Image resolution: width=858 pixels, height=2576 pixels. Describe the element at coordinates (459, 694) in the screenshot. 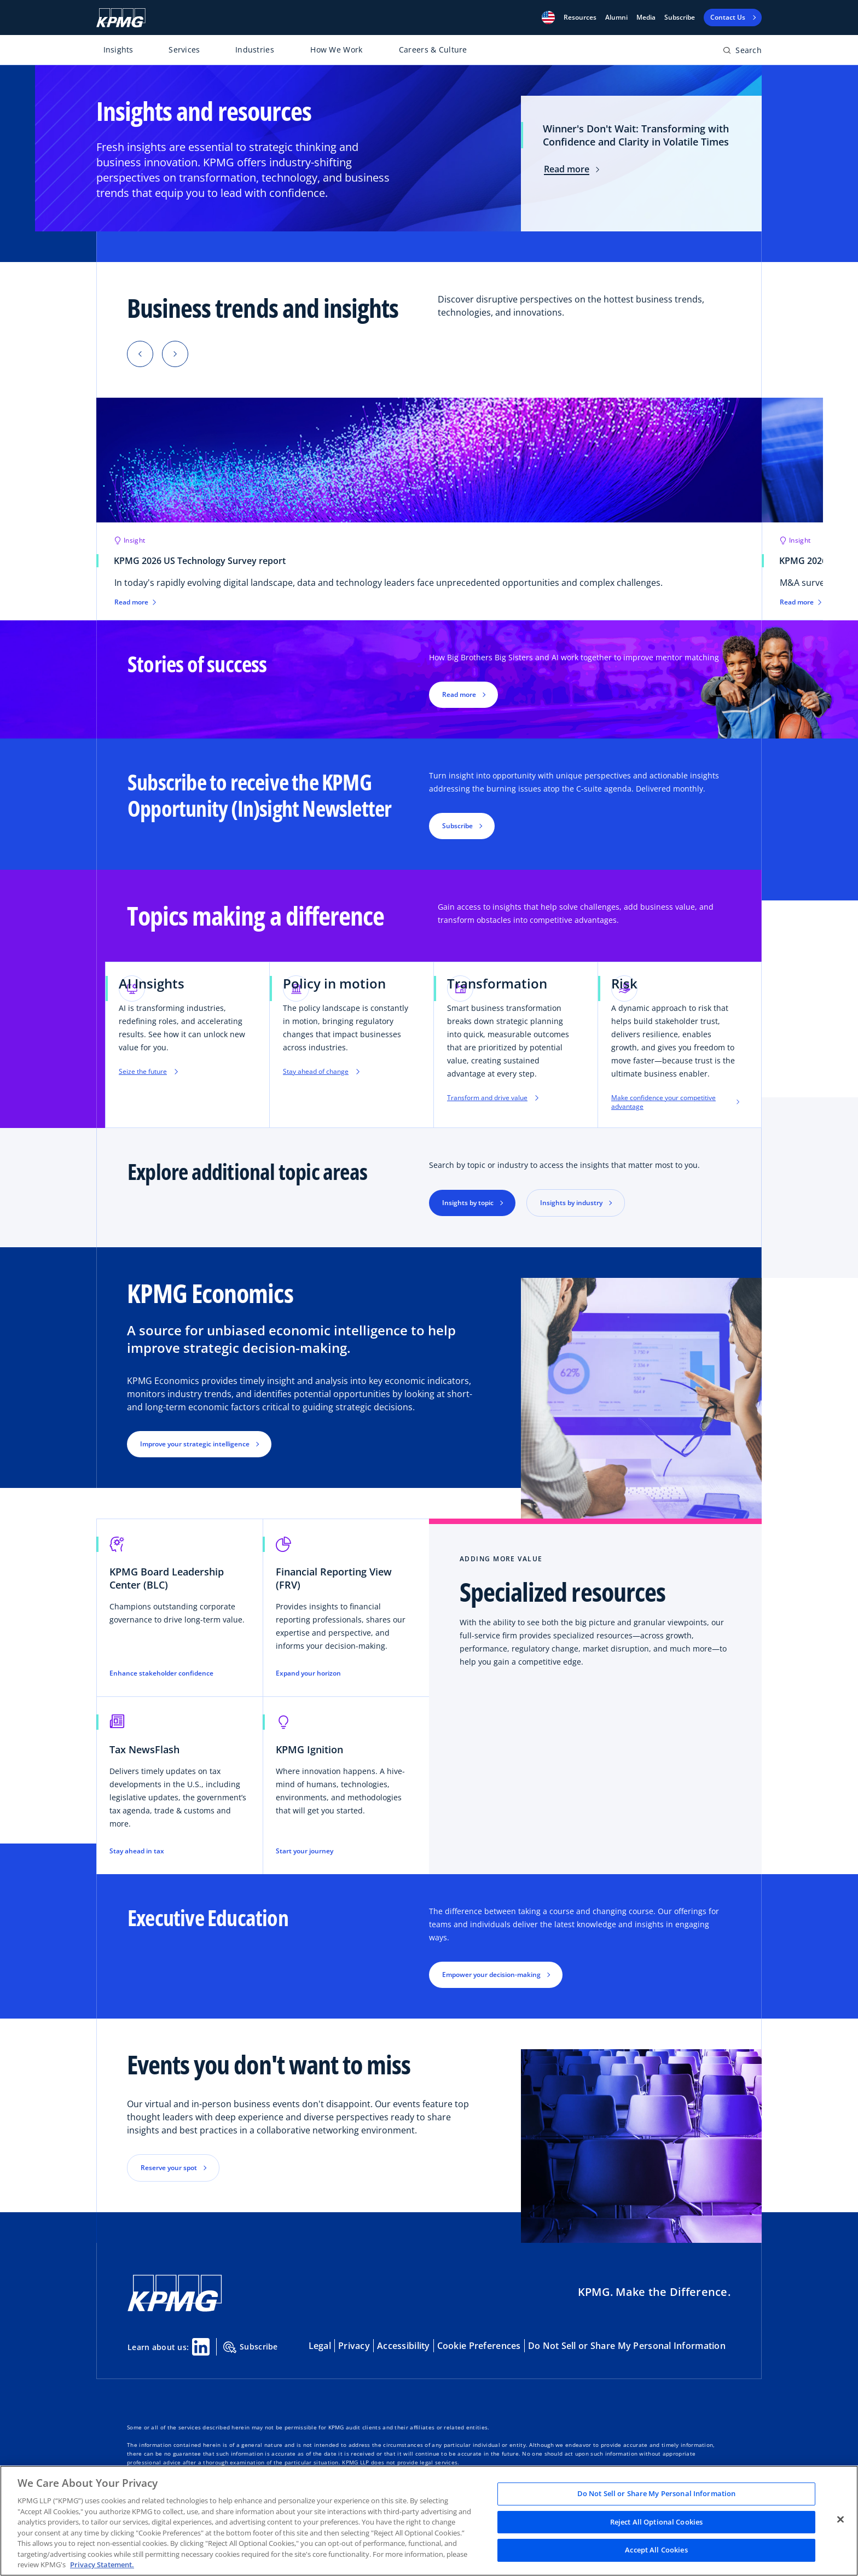

I see `Read more [button]` at that location.